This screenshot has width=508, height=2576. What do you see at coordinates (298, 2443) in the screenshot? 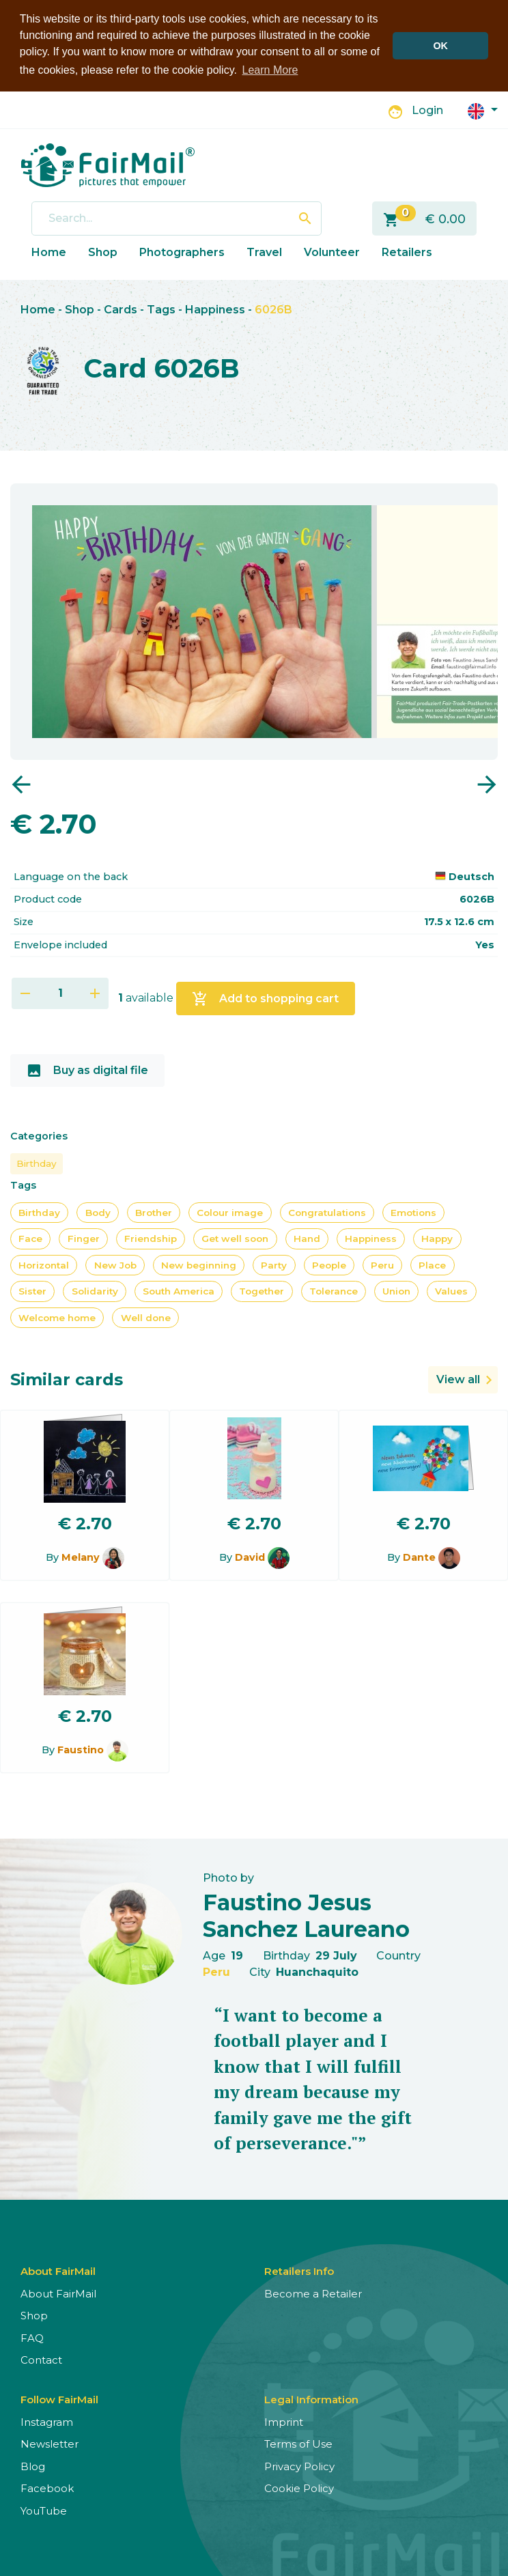
I see `Terms of Use` at bounding box center [298, 2443].